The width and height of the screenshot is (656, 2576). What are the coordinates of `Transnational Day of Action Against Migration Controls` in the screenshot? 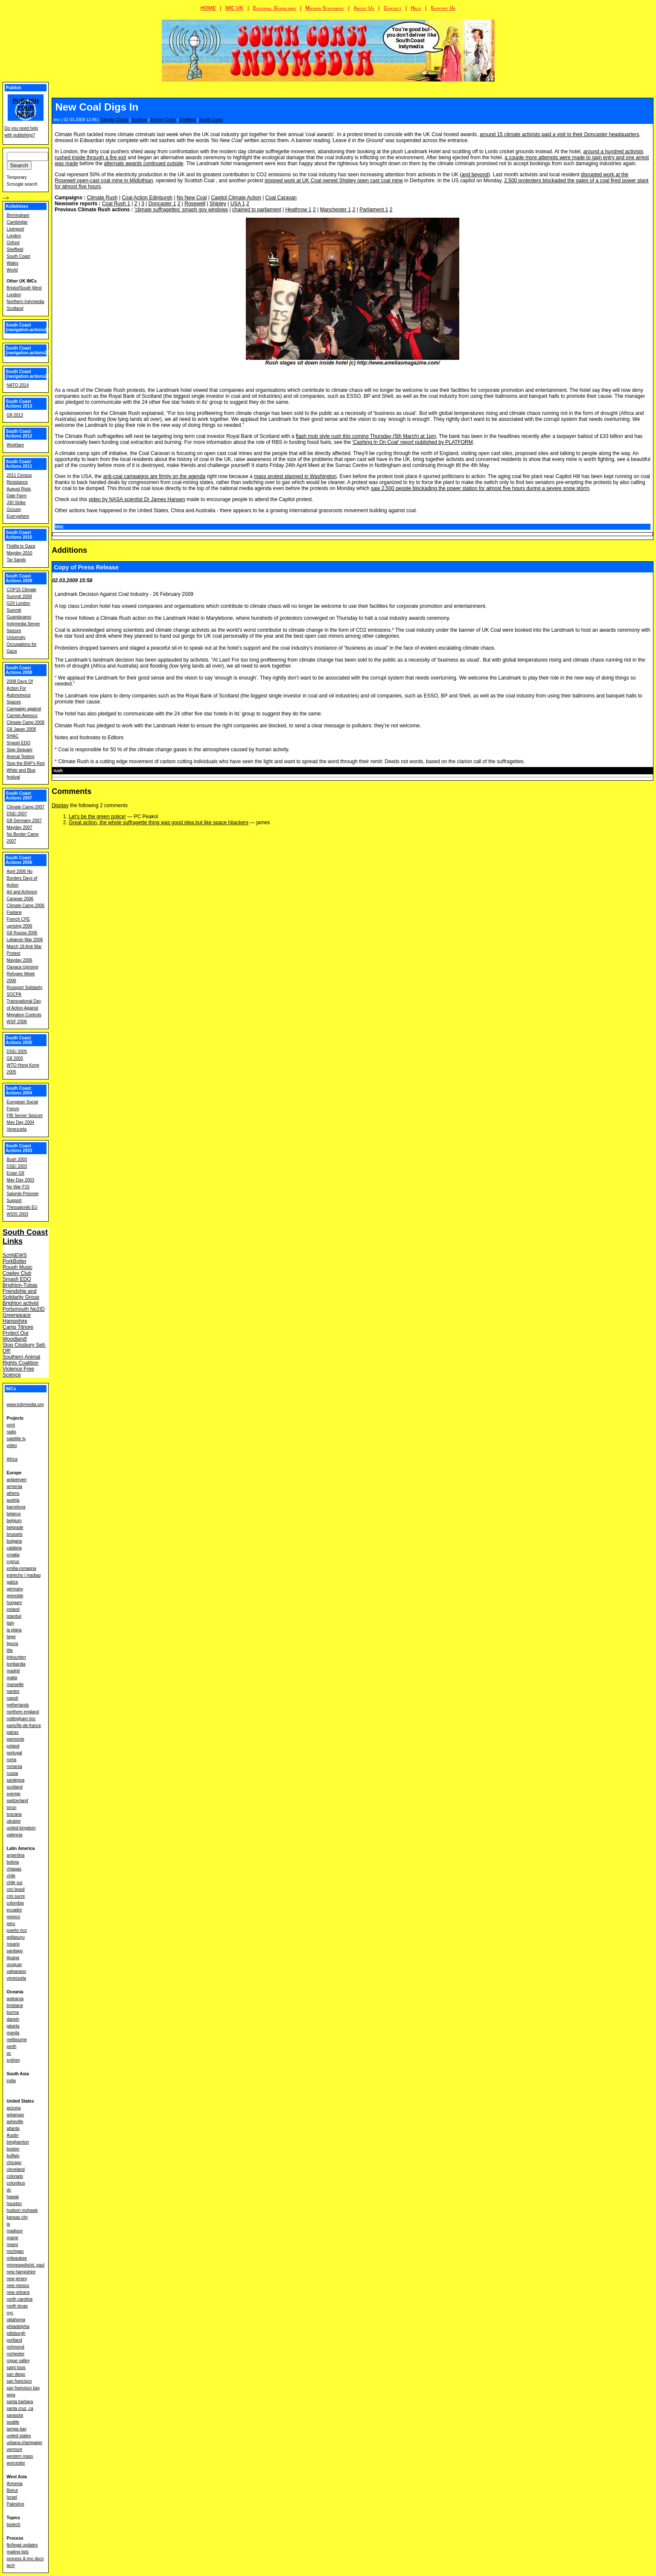 It's located at (24, 1008).